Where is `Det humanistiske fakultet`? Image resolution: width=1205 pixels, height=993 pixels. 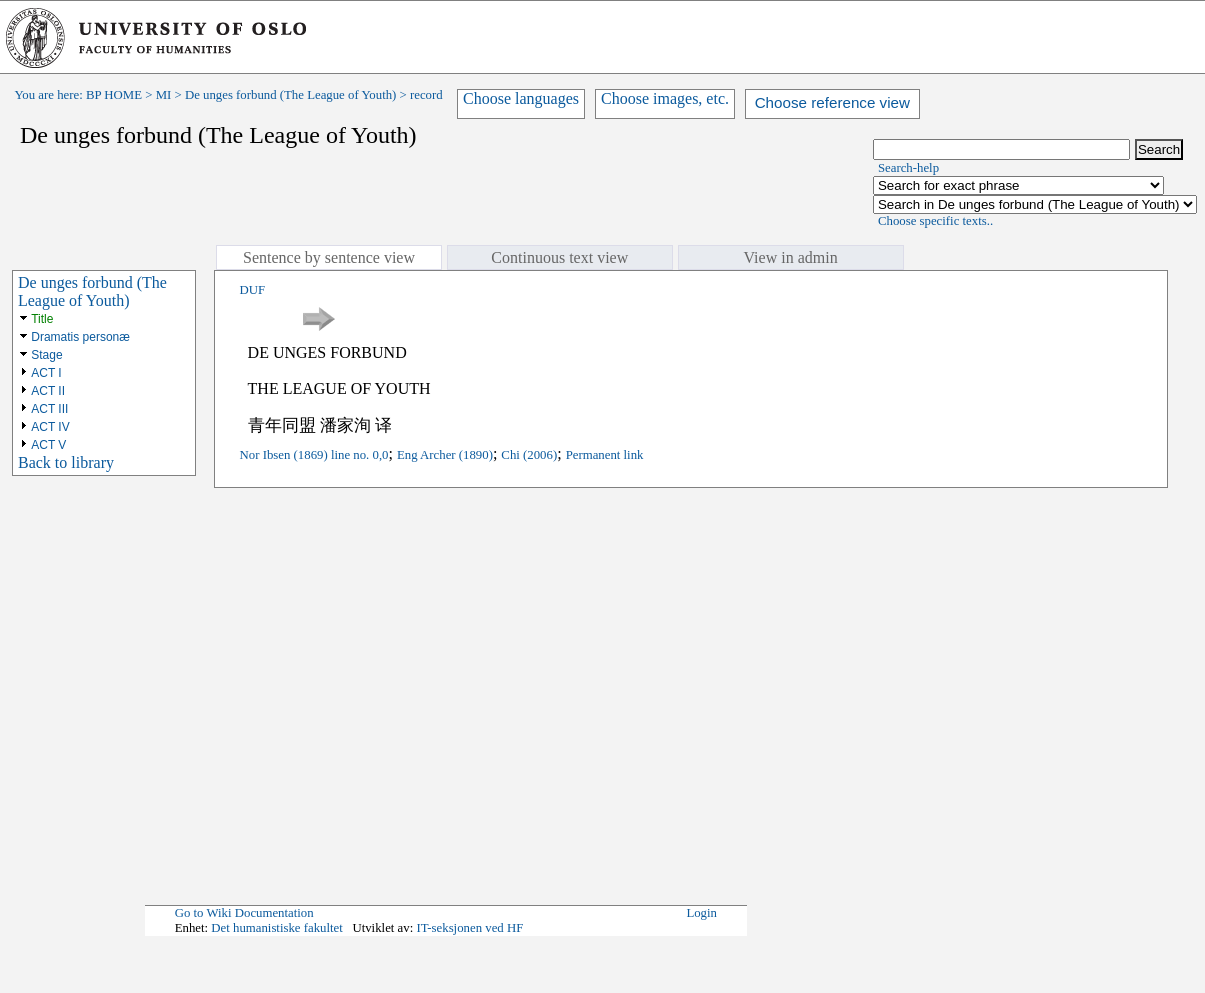
Det humanistiske fakultet is located at coordinates (277, 928).